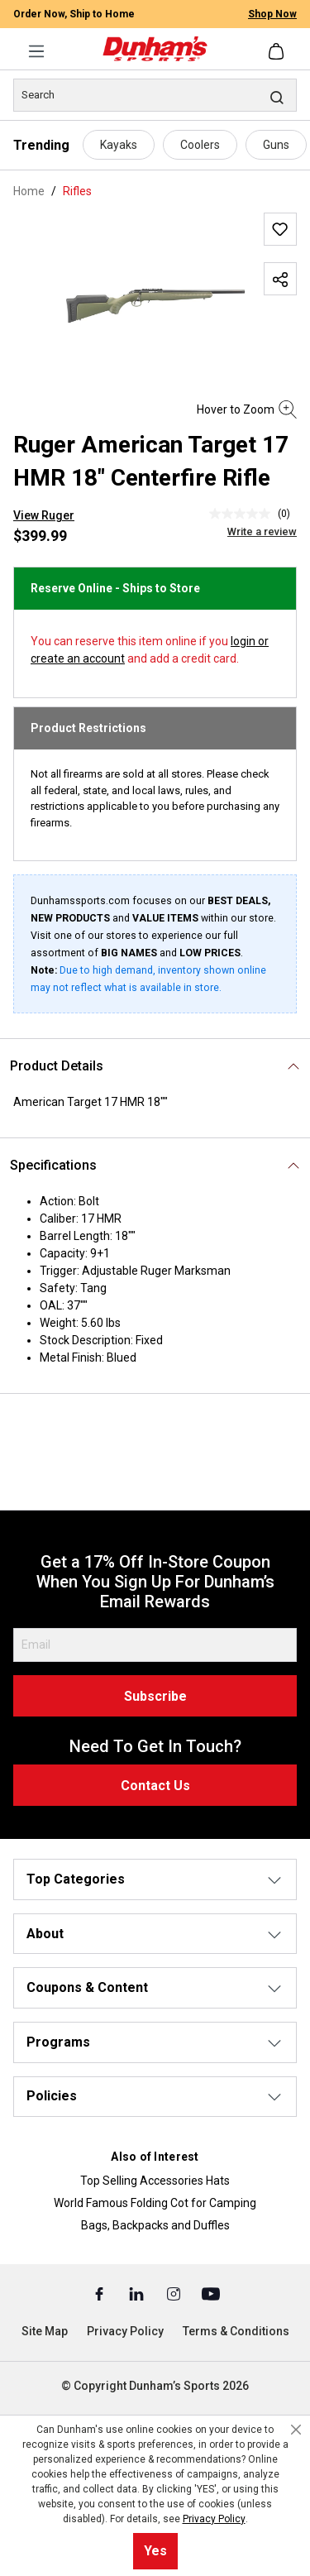  What do you see at coordinates (211, 2293) in the screenshot?
I see `[Youtube (Opens in a New Tab)]` at bounding box center [211, 2293].